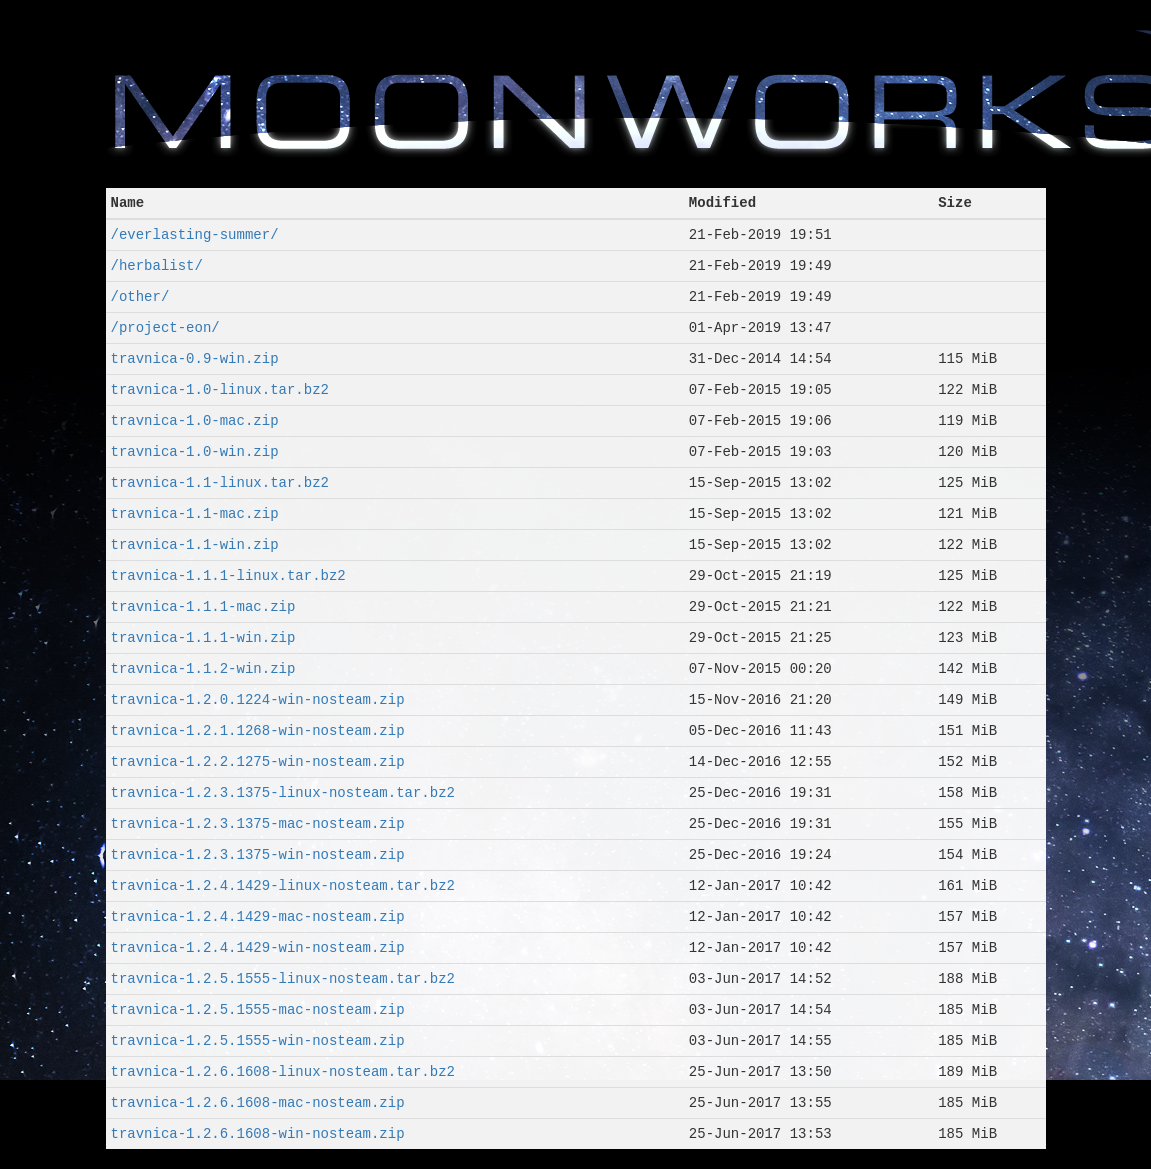 Image resolution: width=1151 pixels, height=1169 pixels. Describe the element at coordinates (258, 947) in the screenshot. I see `travnica-1.2.4.1429-win-nosteam.zip` at that location.